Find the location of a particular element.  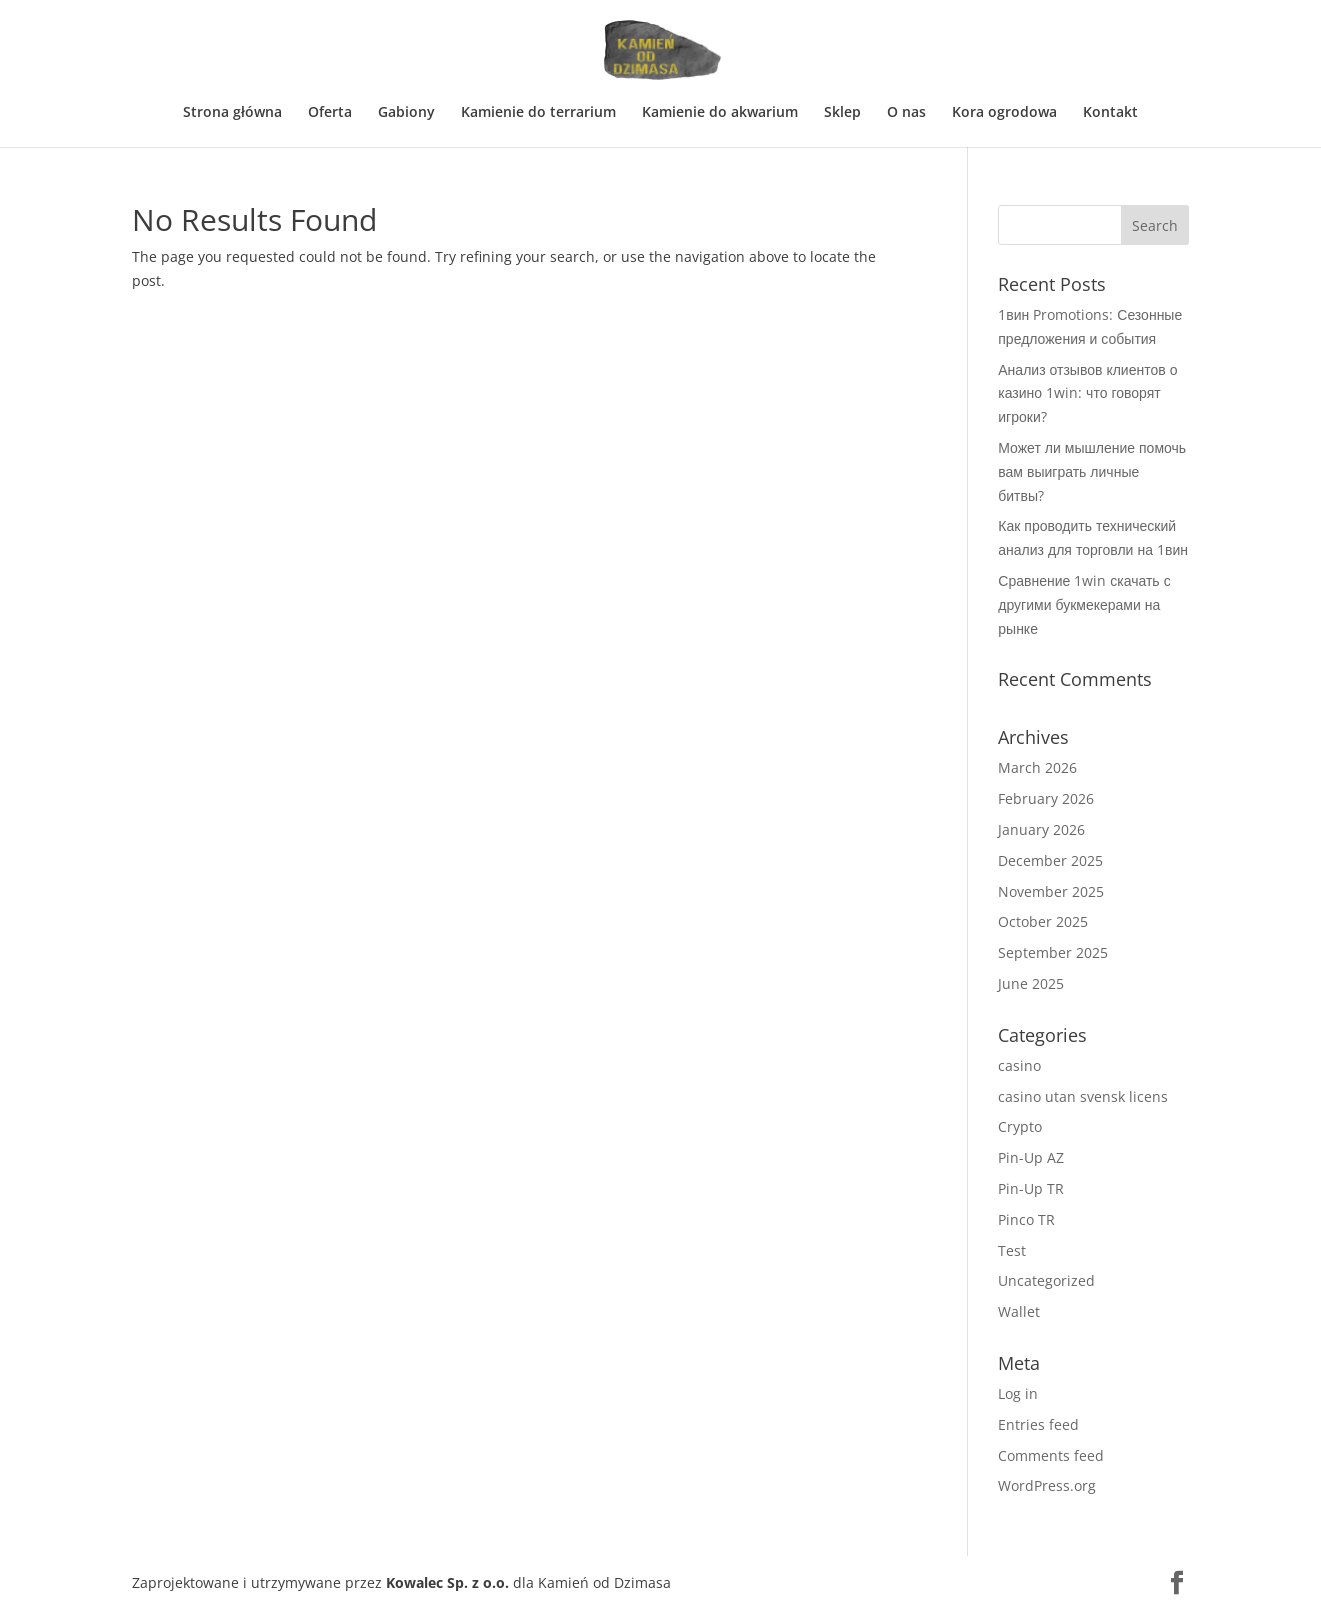

Log in is located at coordinates (1018, 1393).